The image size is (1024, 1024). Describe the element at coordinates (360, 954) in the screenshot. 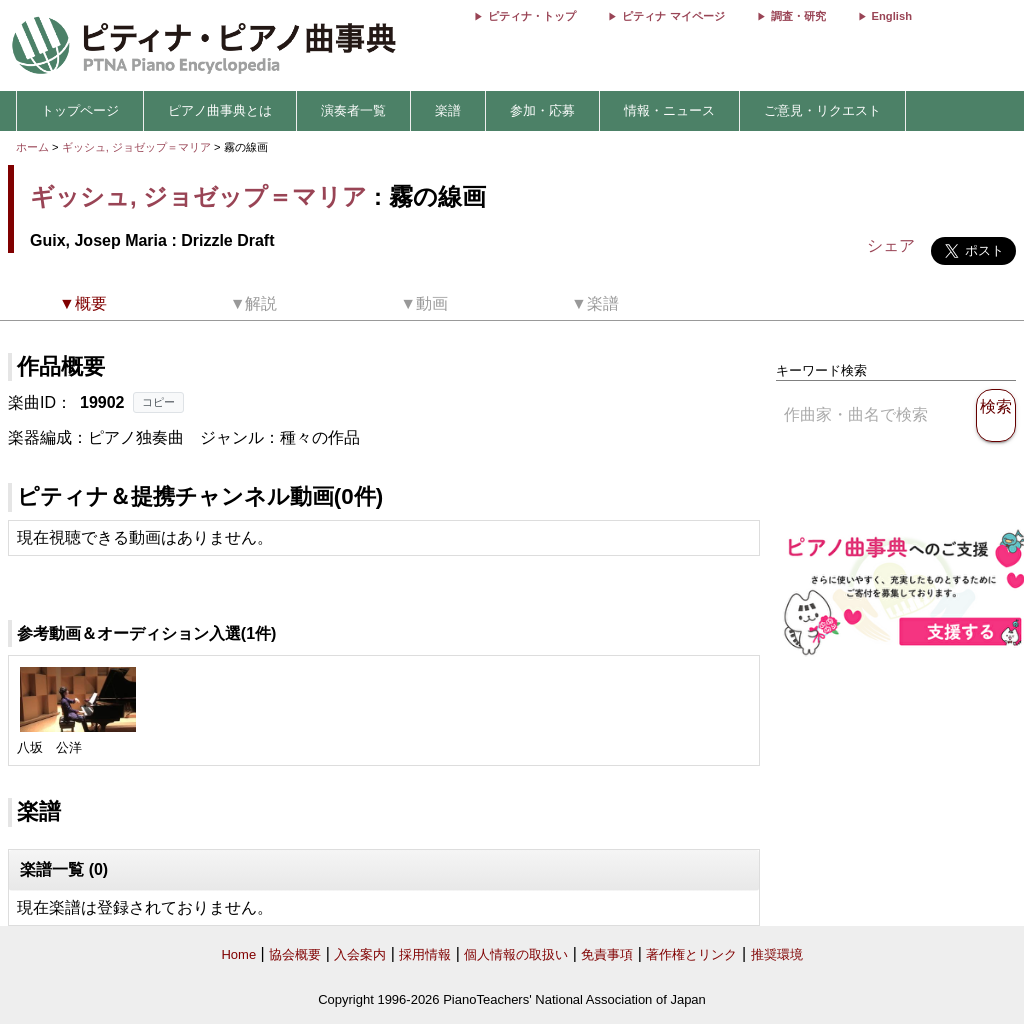

I see `入会案内` at that location.